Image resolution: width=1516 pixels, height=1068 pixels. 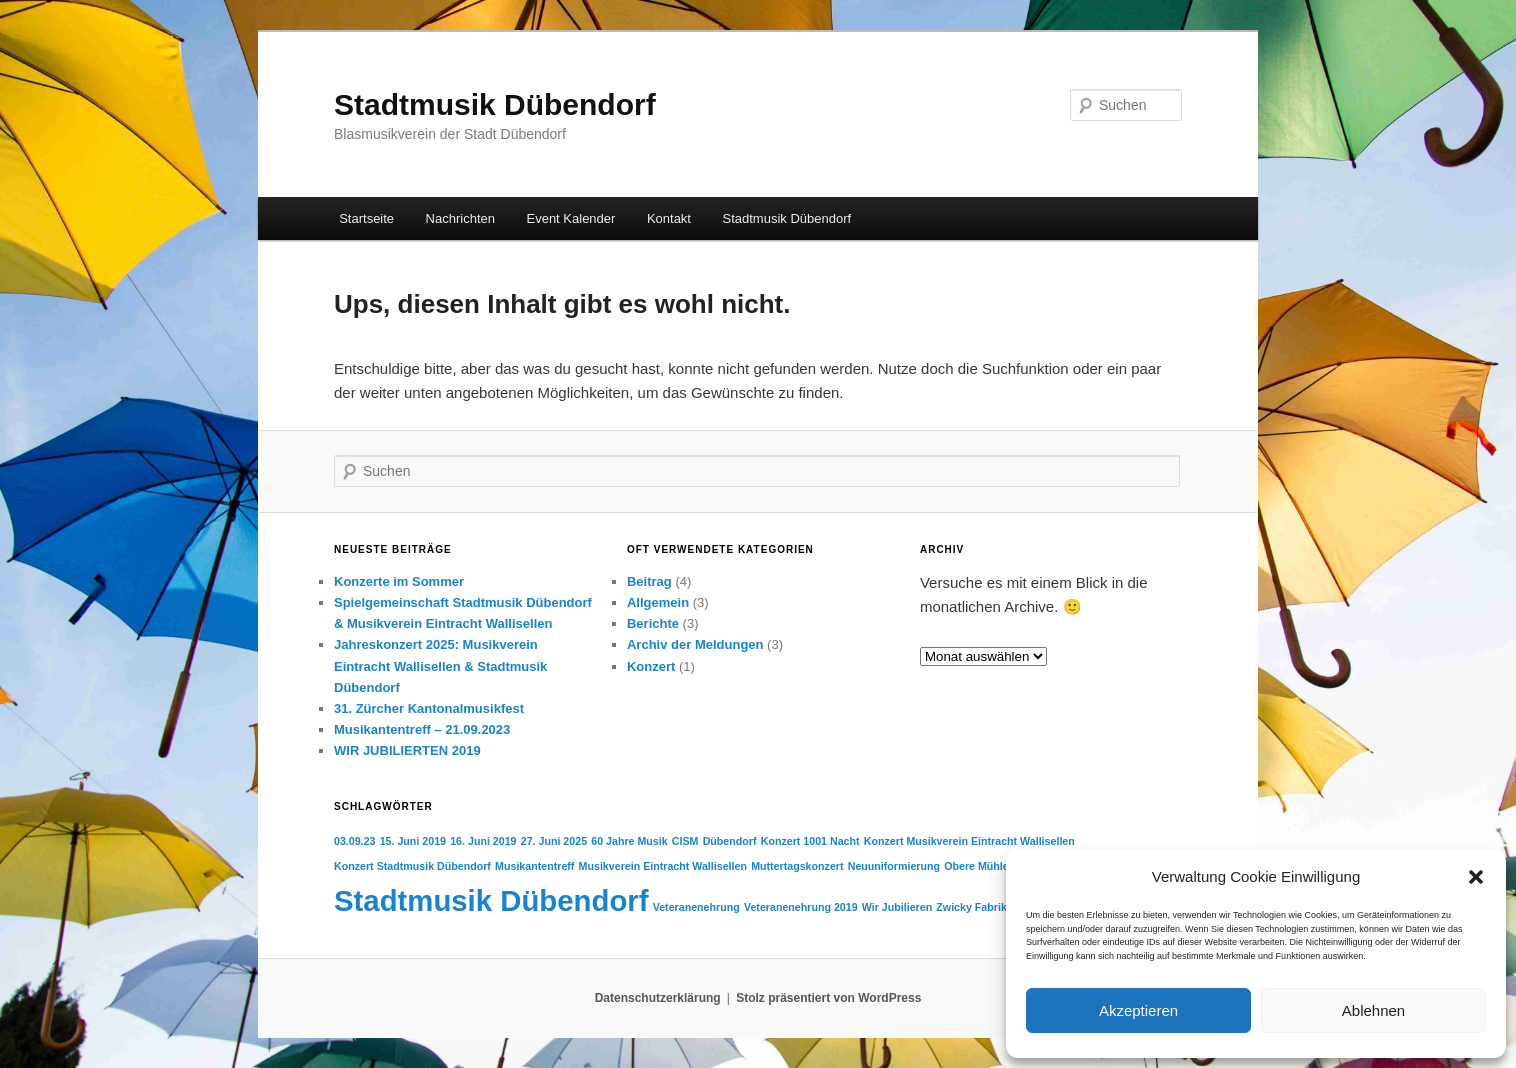 What do you see at coordinates (1476, 877) in the screenshot?
I see `[button]` at bounding box center [1476, 877].